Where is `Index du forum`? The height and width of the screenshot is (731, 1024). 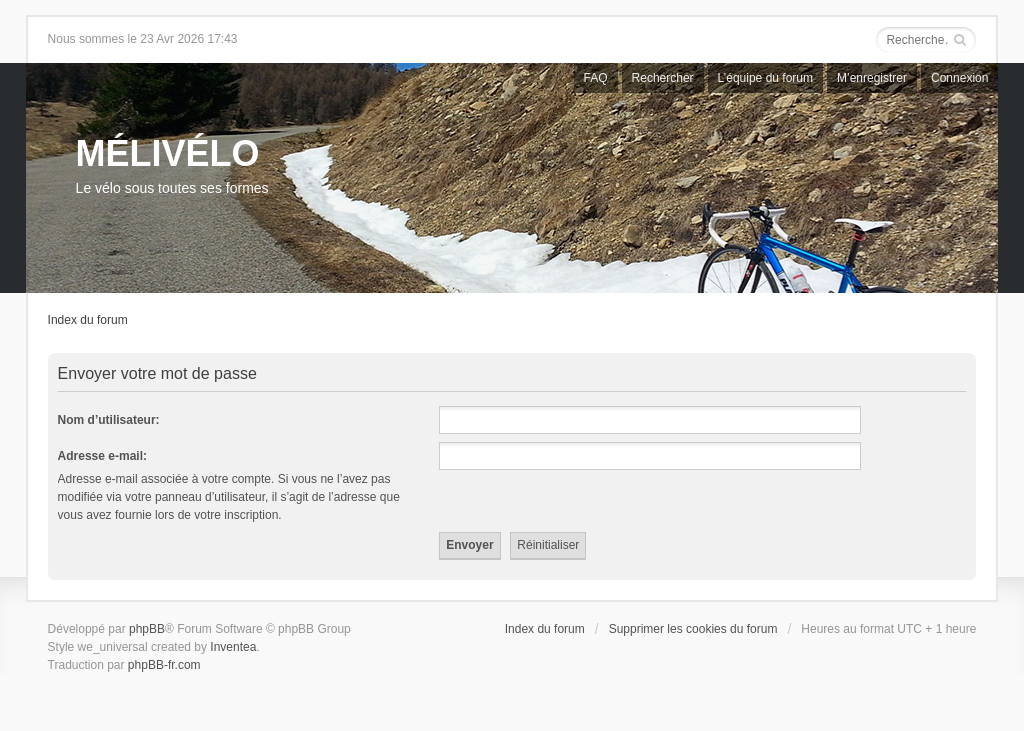
Index du forum is located at coordinates (88, 320).